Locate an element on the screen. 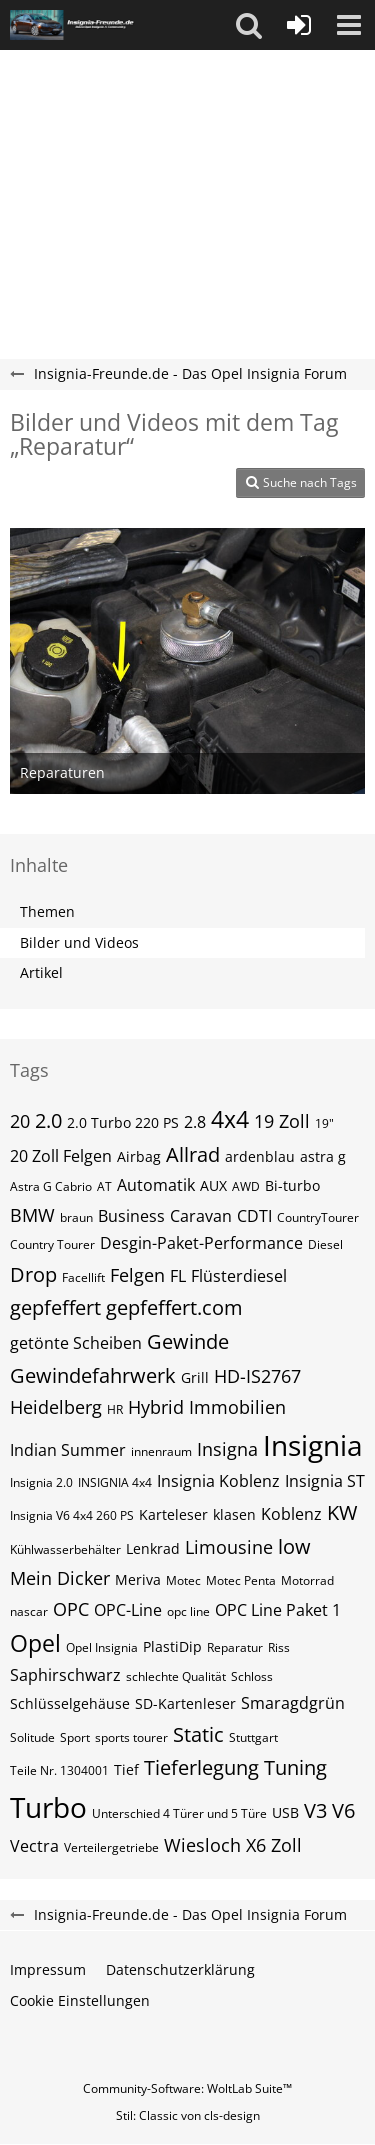 Image resolution: width=375 pixels, height=2145 pixels. Stil: von is located at coordinates (188, 2115).